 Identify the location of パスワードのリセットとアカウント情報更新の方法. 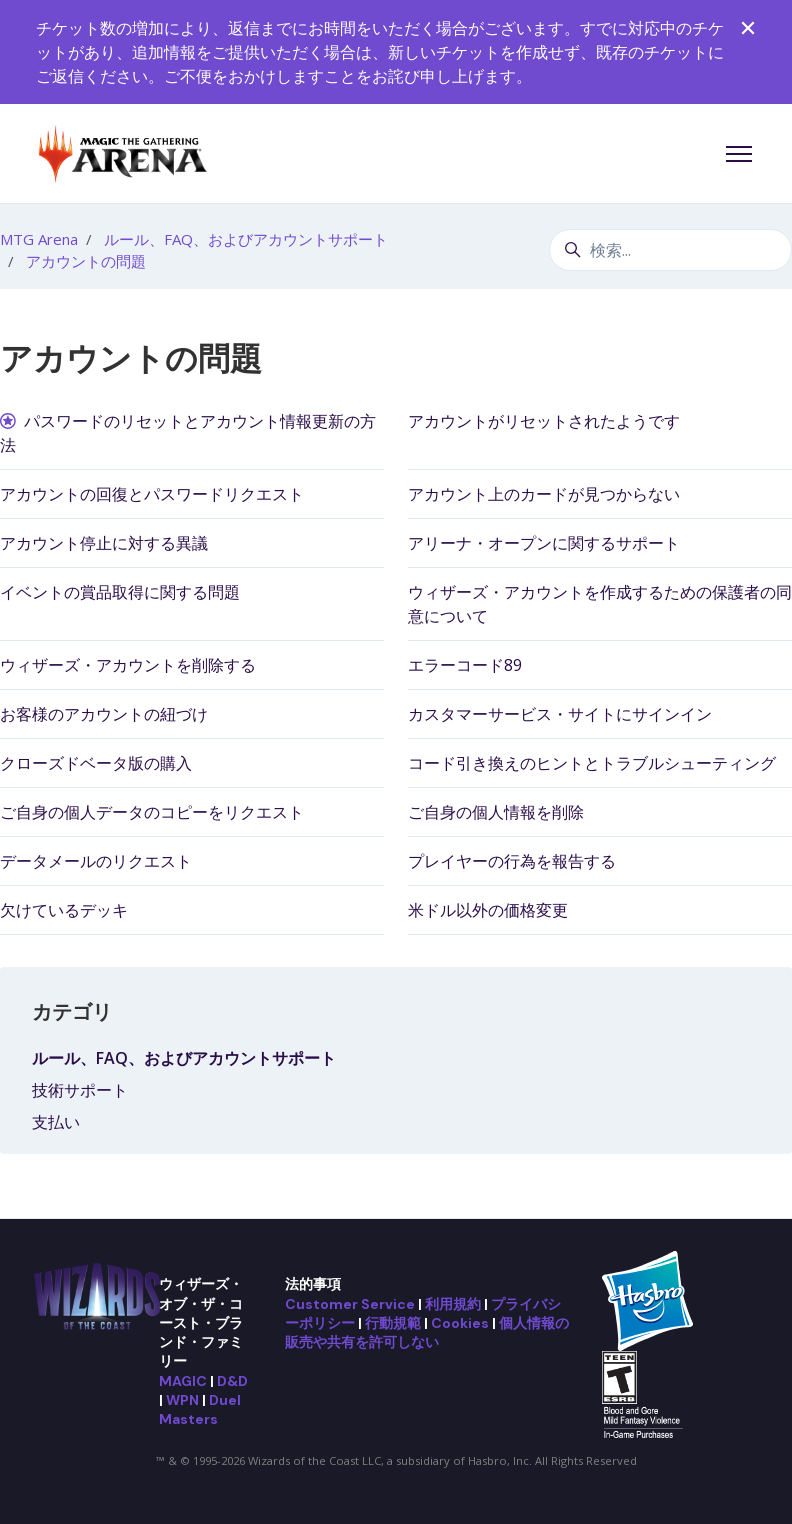
(188, 433).